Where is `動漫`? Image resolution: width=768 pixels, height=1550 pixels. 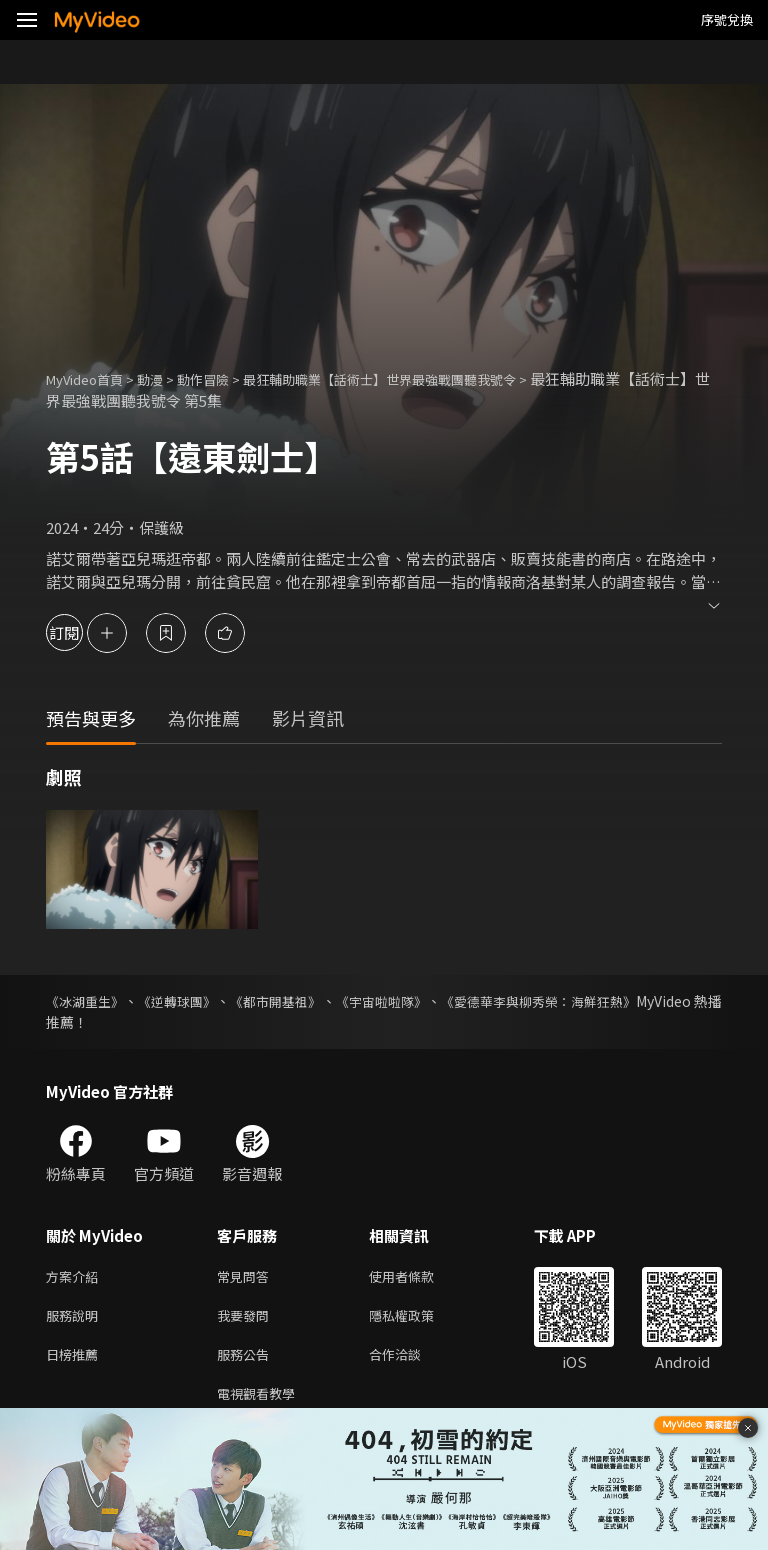
動漫 is located at coordinates (166, 378).